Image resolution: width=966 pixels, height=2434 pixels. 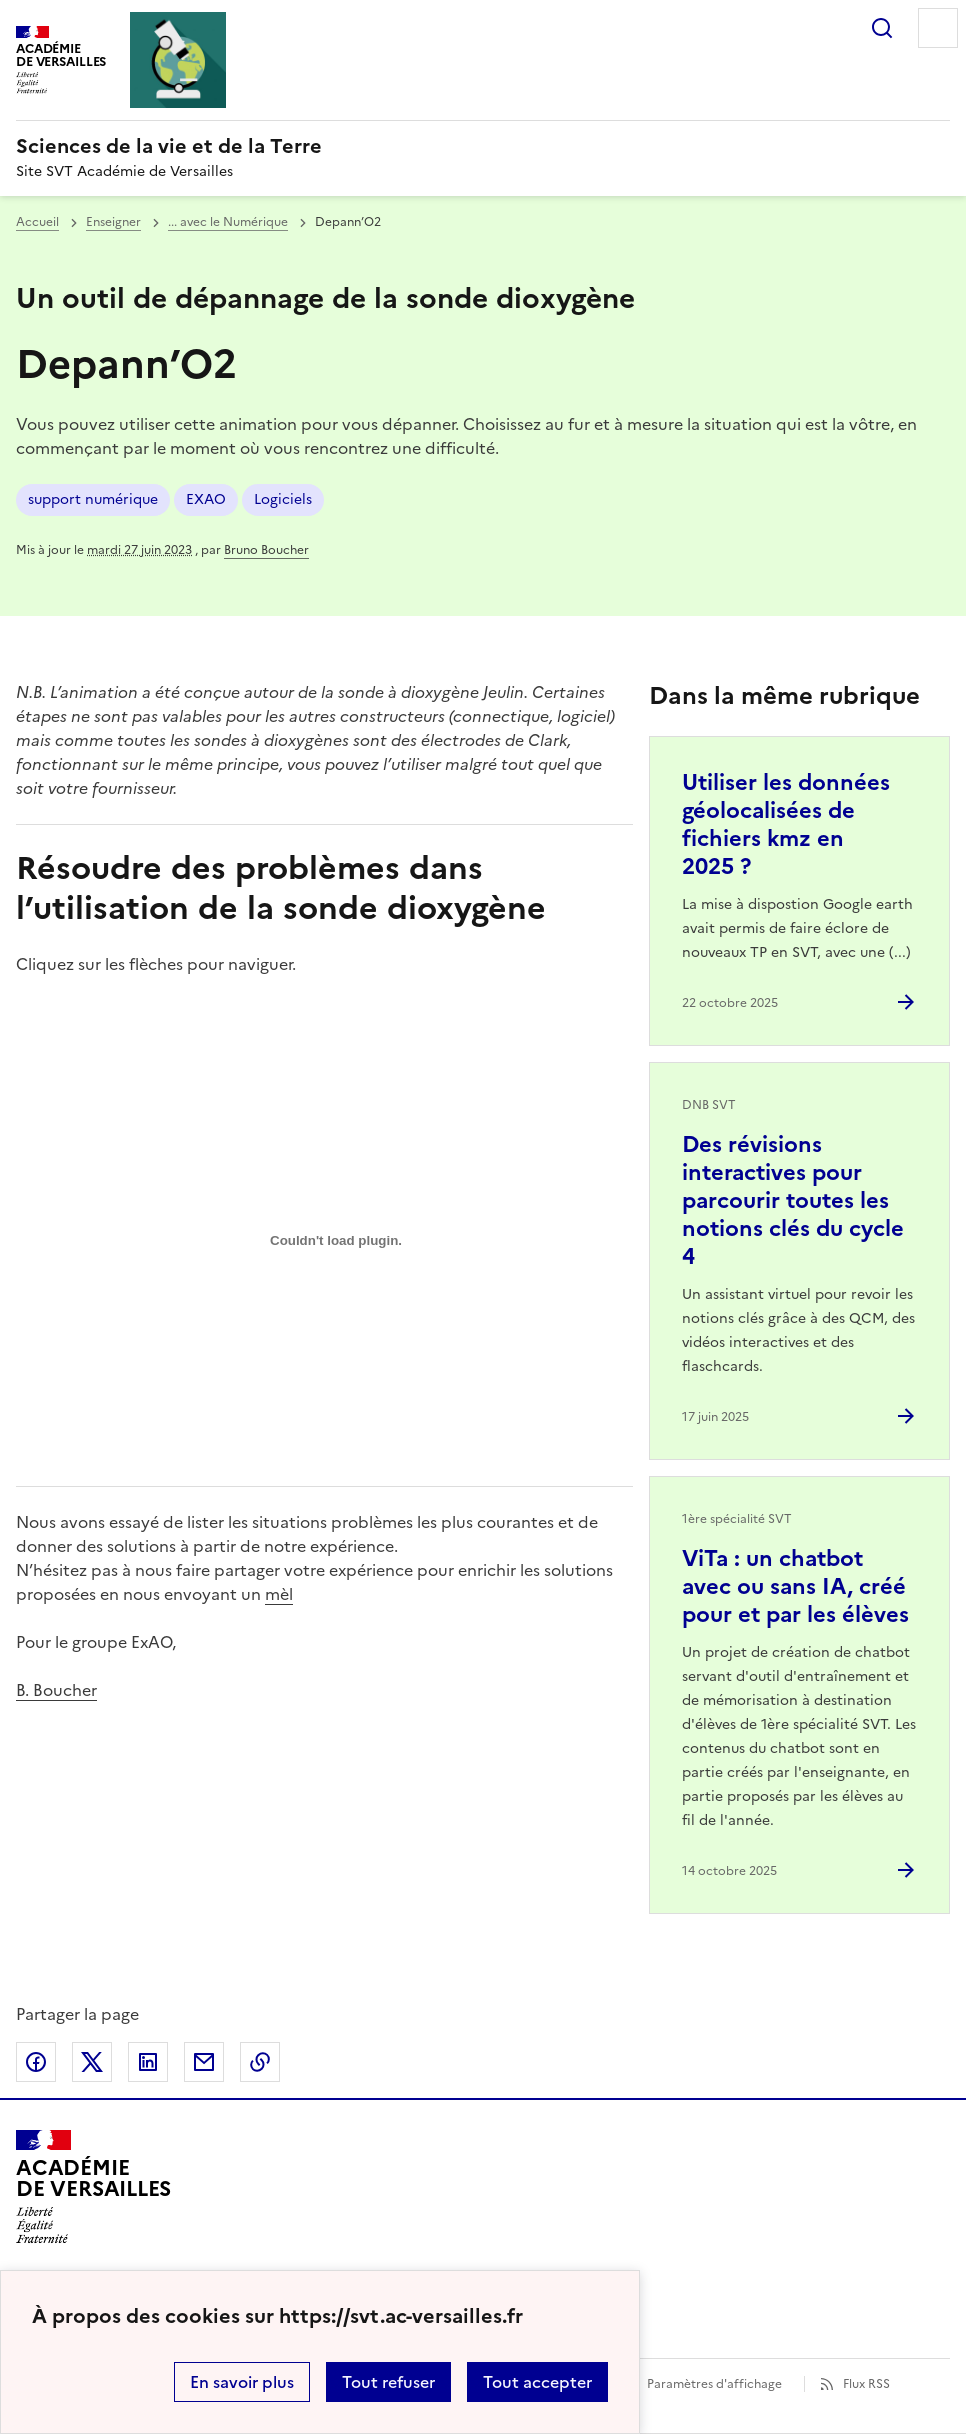 I want to click on [Revenir à l'accueil du site], so click(x=93, y=2187).